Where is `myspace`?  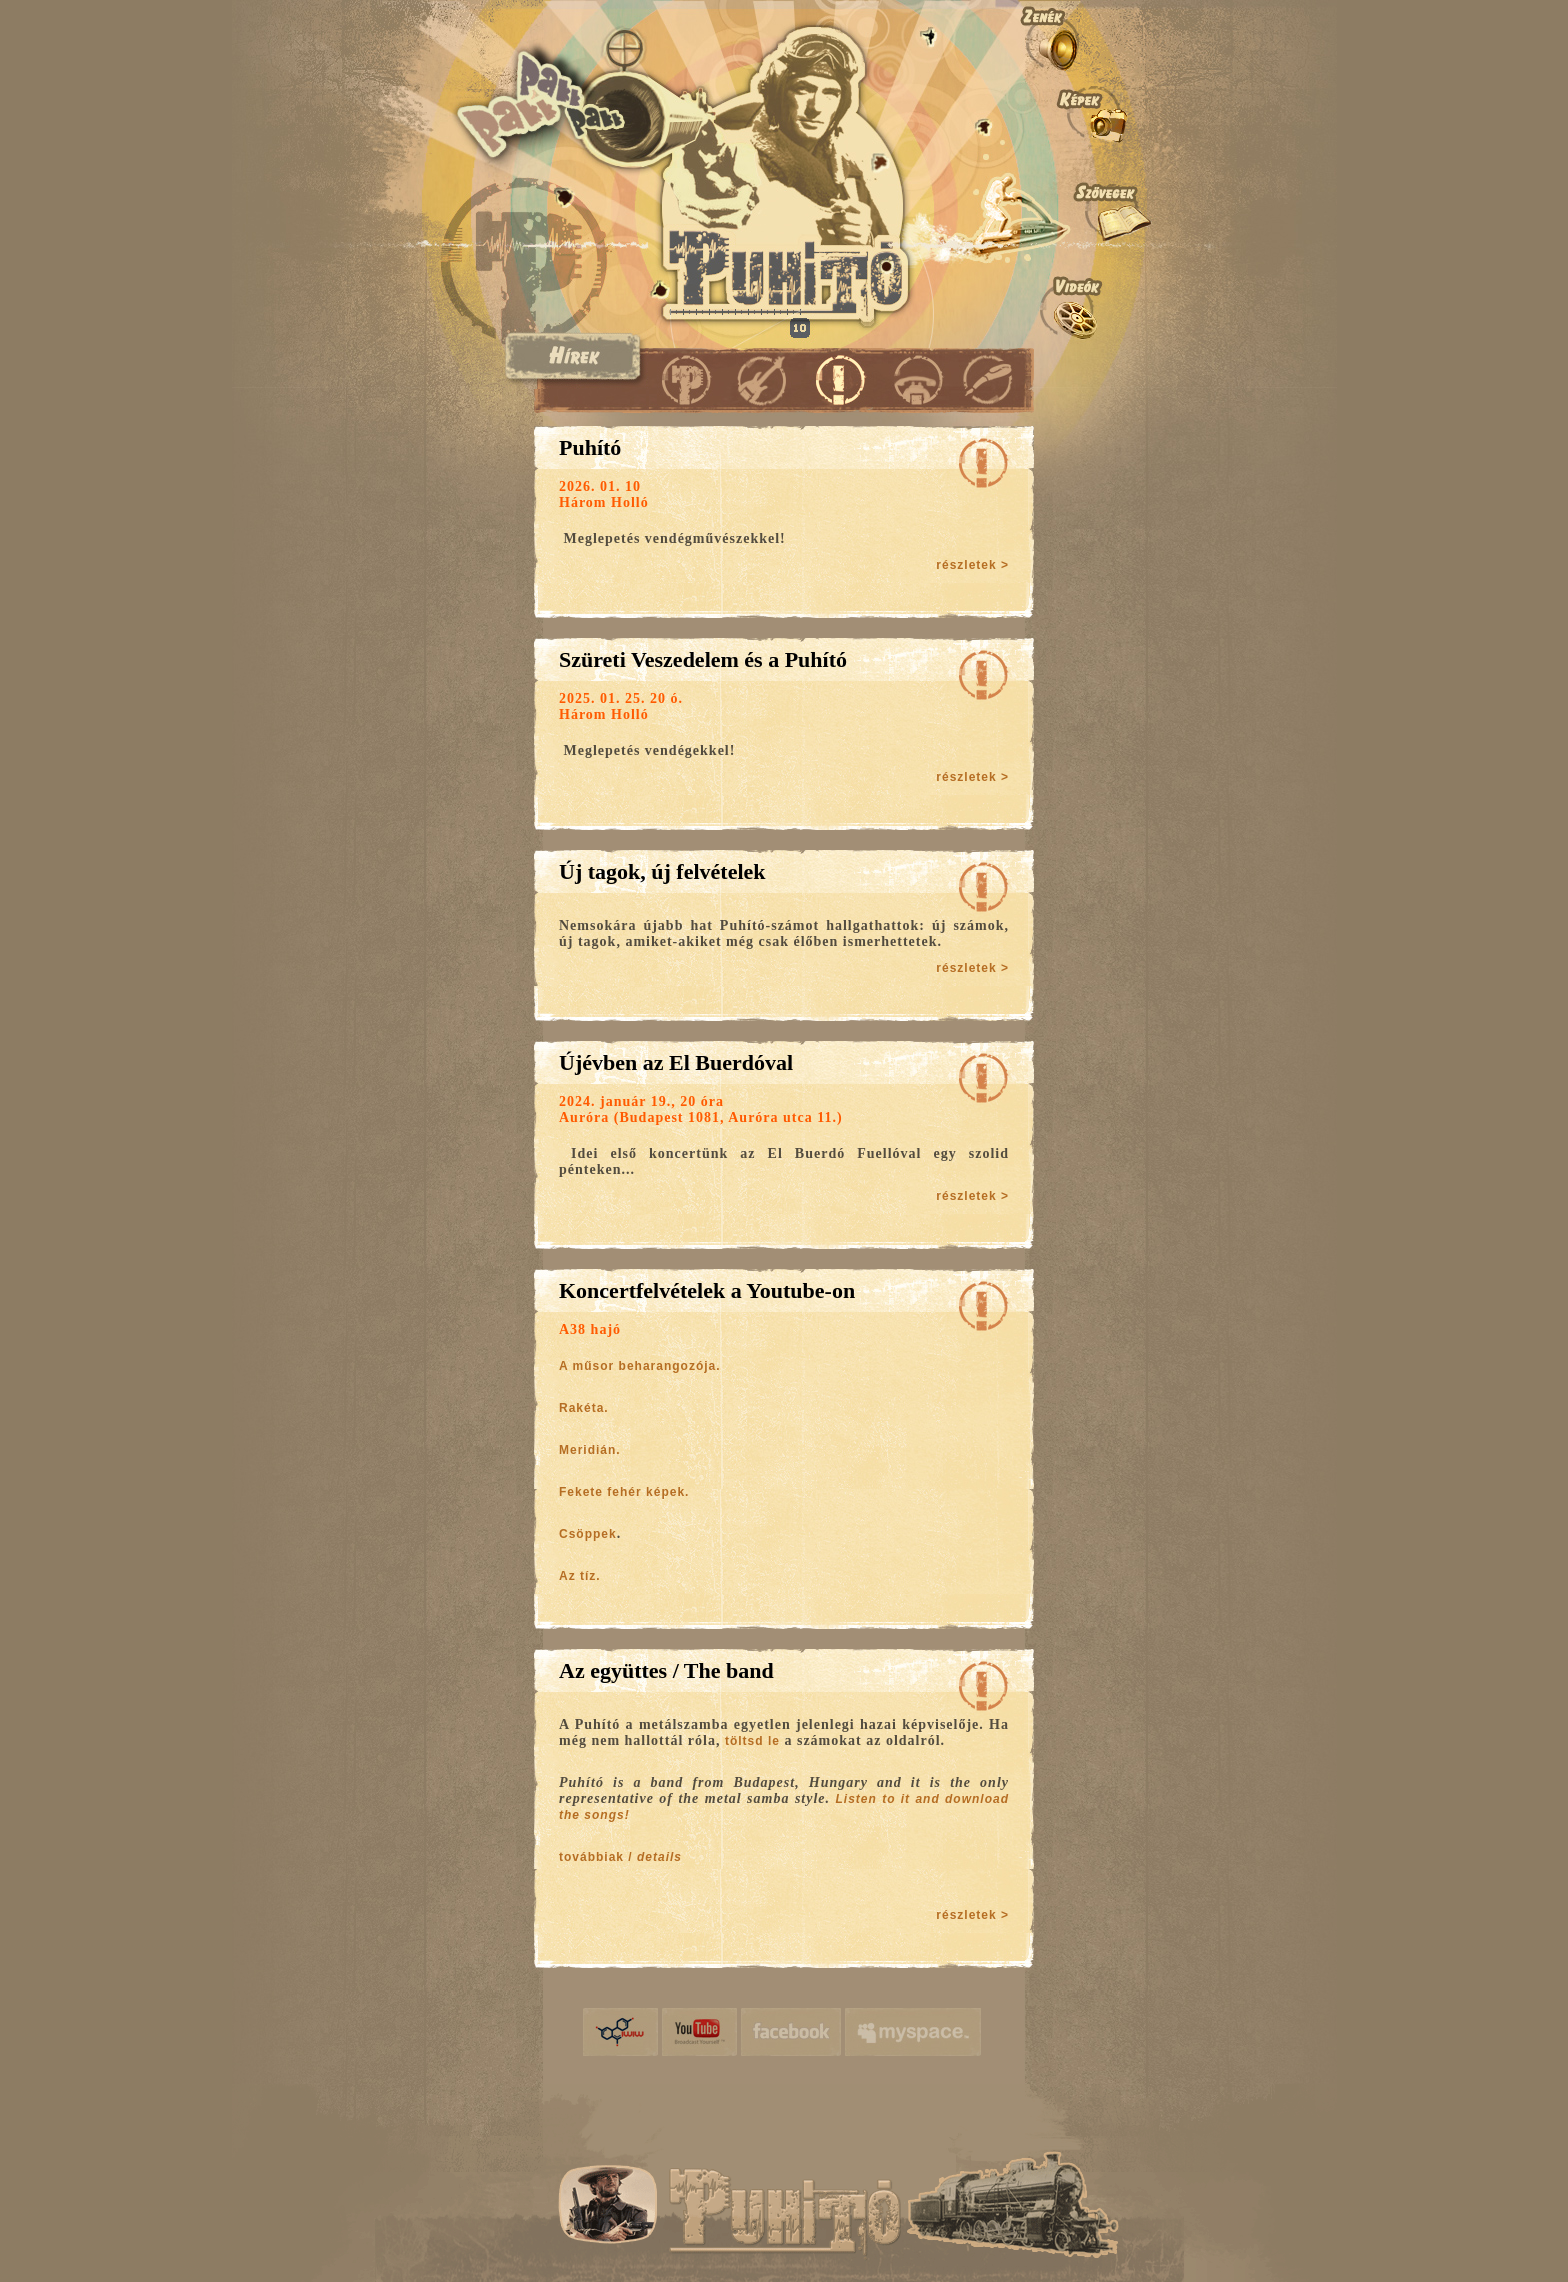 myspace is located at coordinates (913, 2032).